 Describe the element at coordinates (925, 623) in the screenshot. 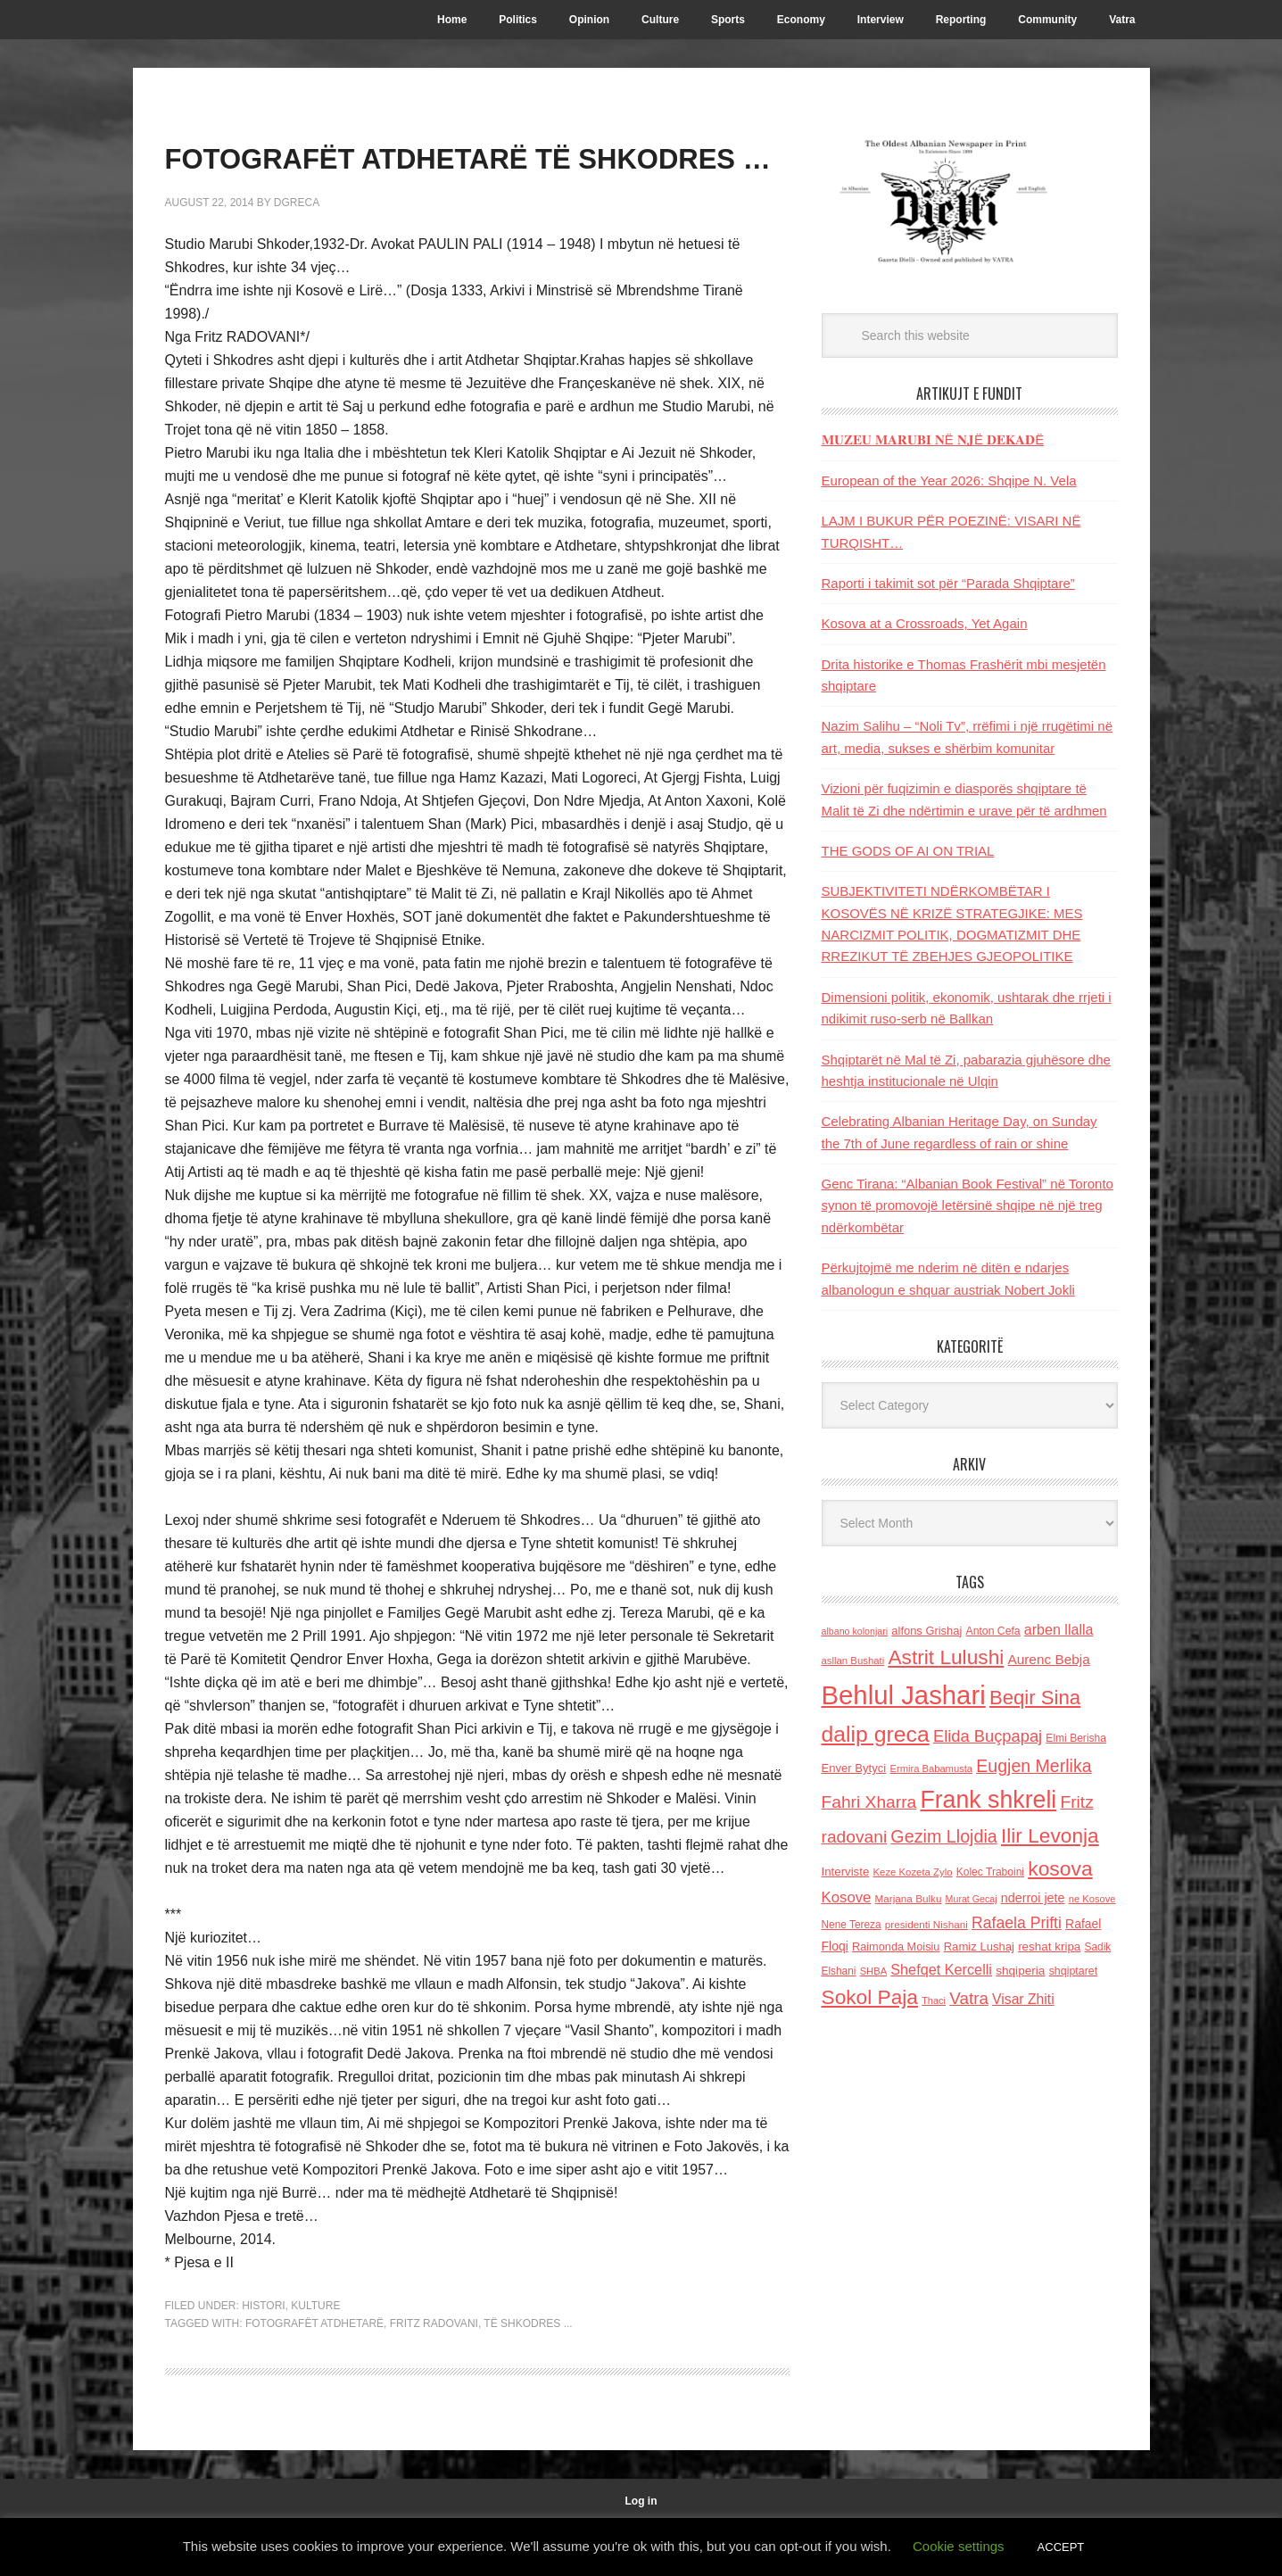

I see `Kosova at a Crossroads, Yet Again` at that location.